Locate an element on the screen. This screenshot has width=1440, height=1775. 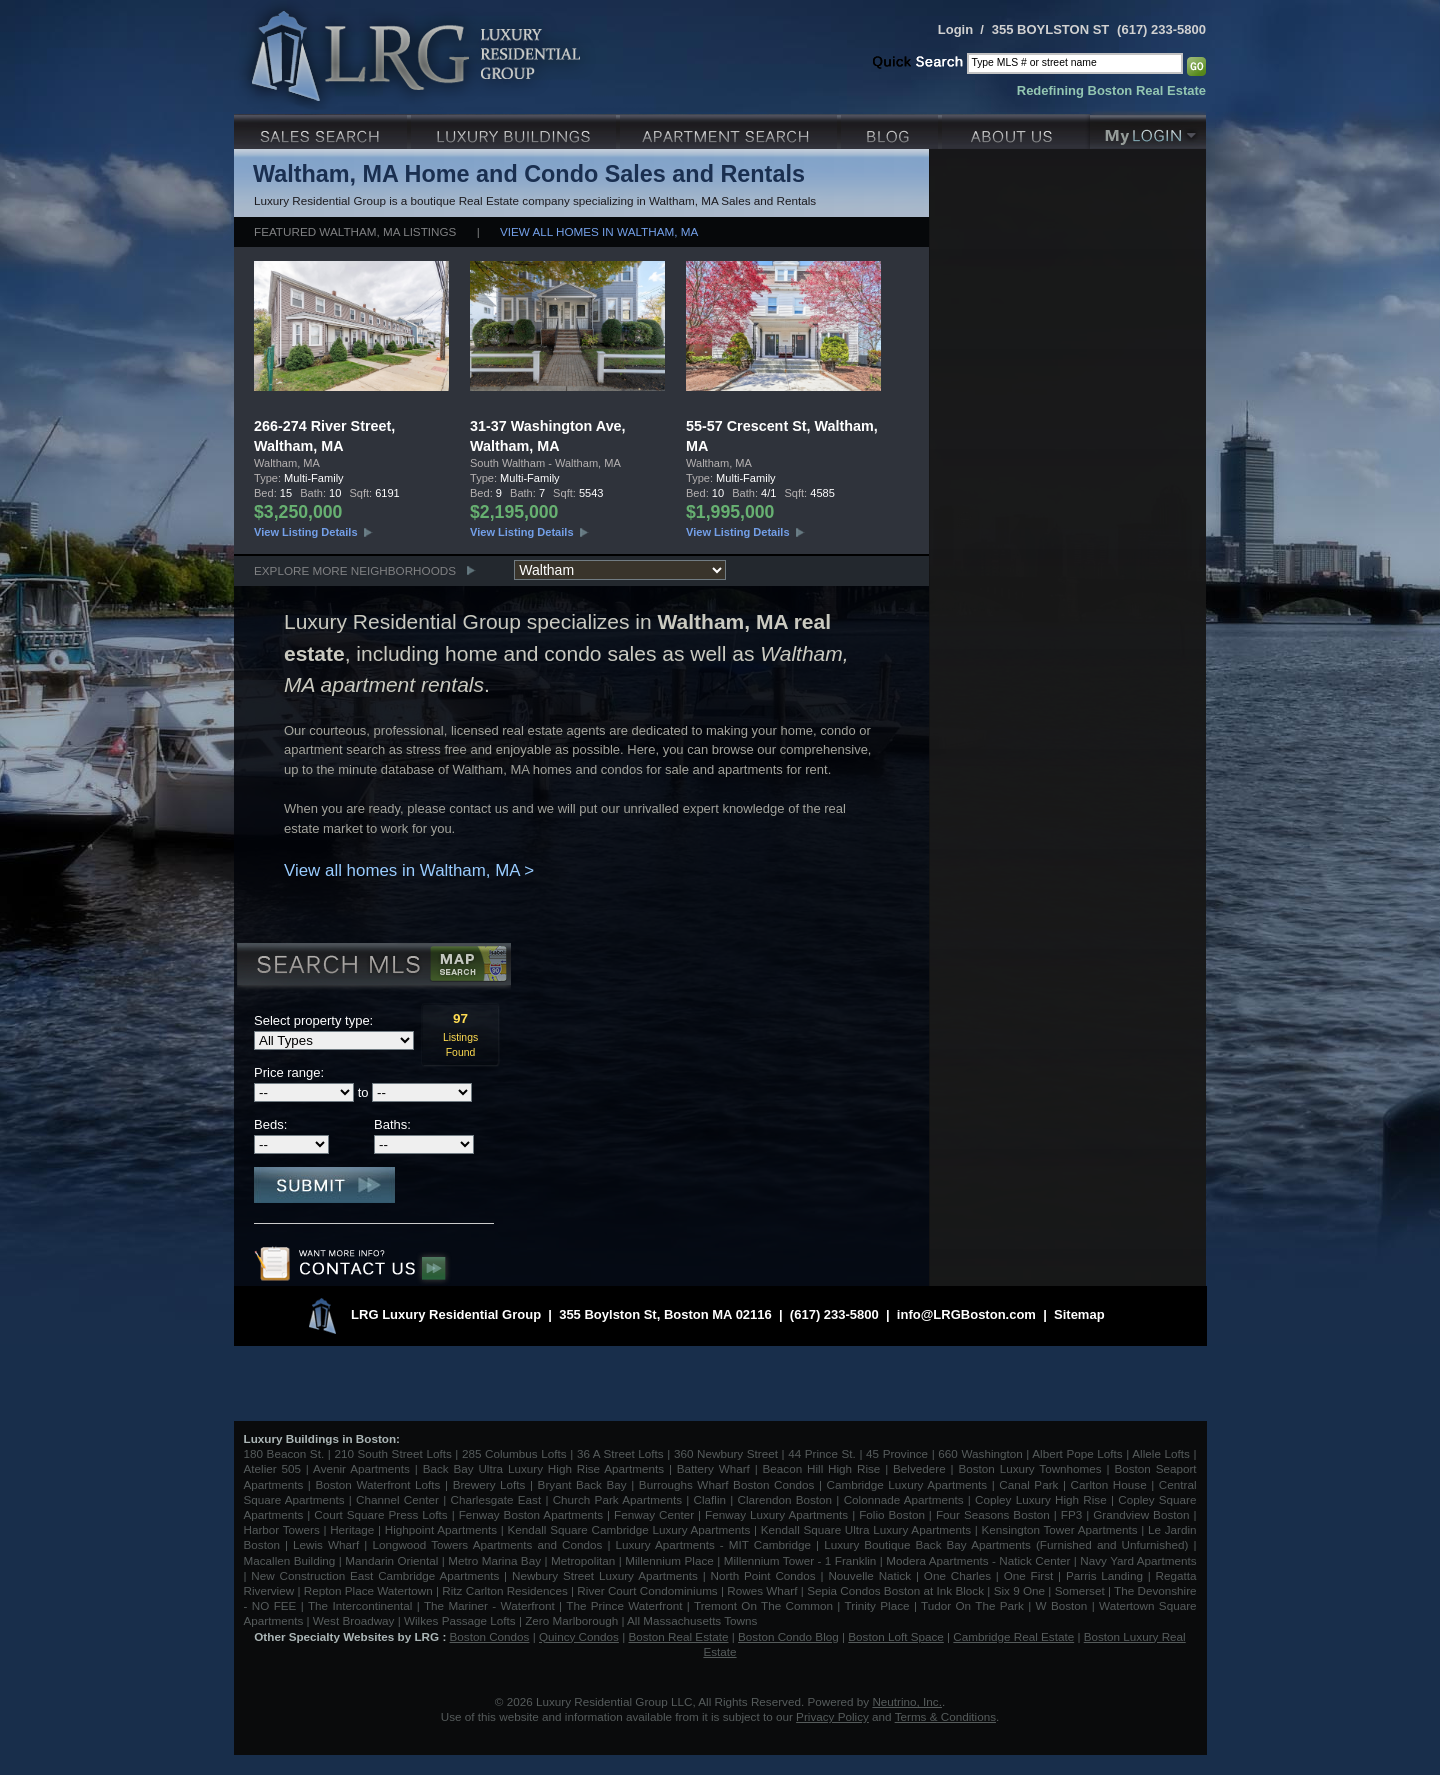
Kendall Square Cambridge Luxury Apartments is located at coordinates (630, 1529).